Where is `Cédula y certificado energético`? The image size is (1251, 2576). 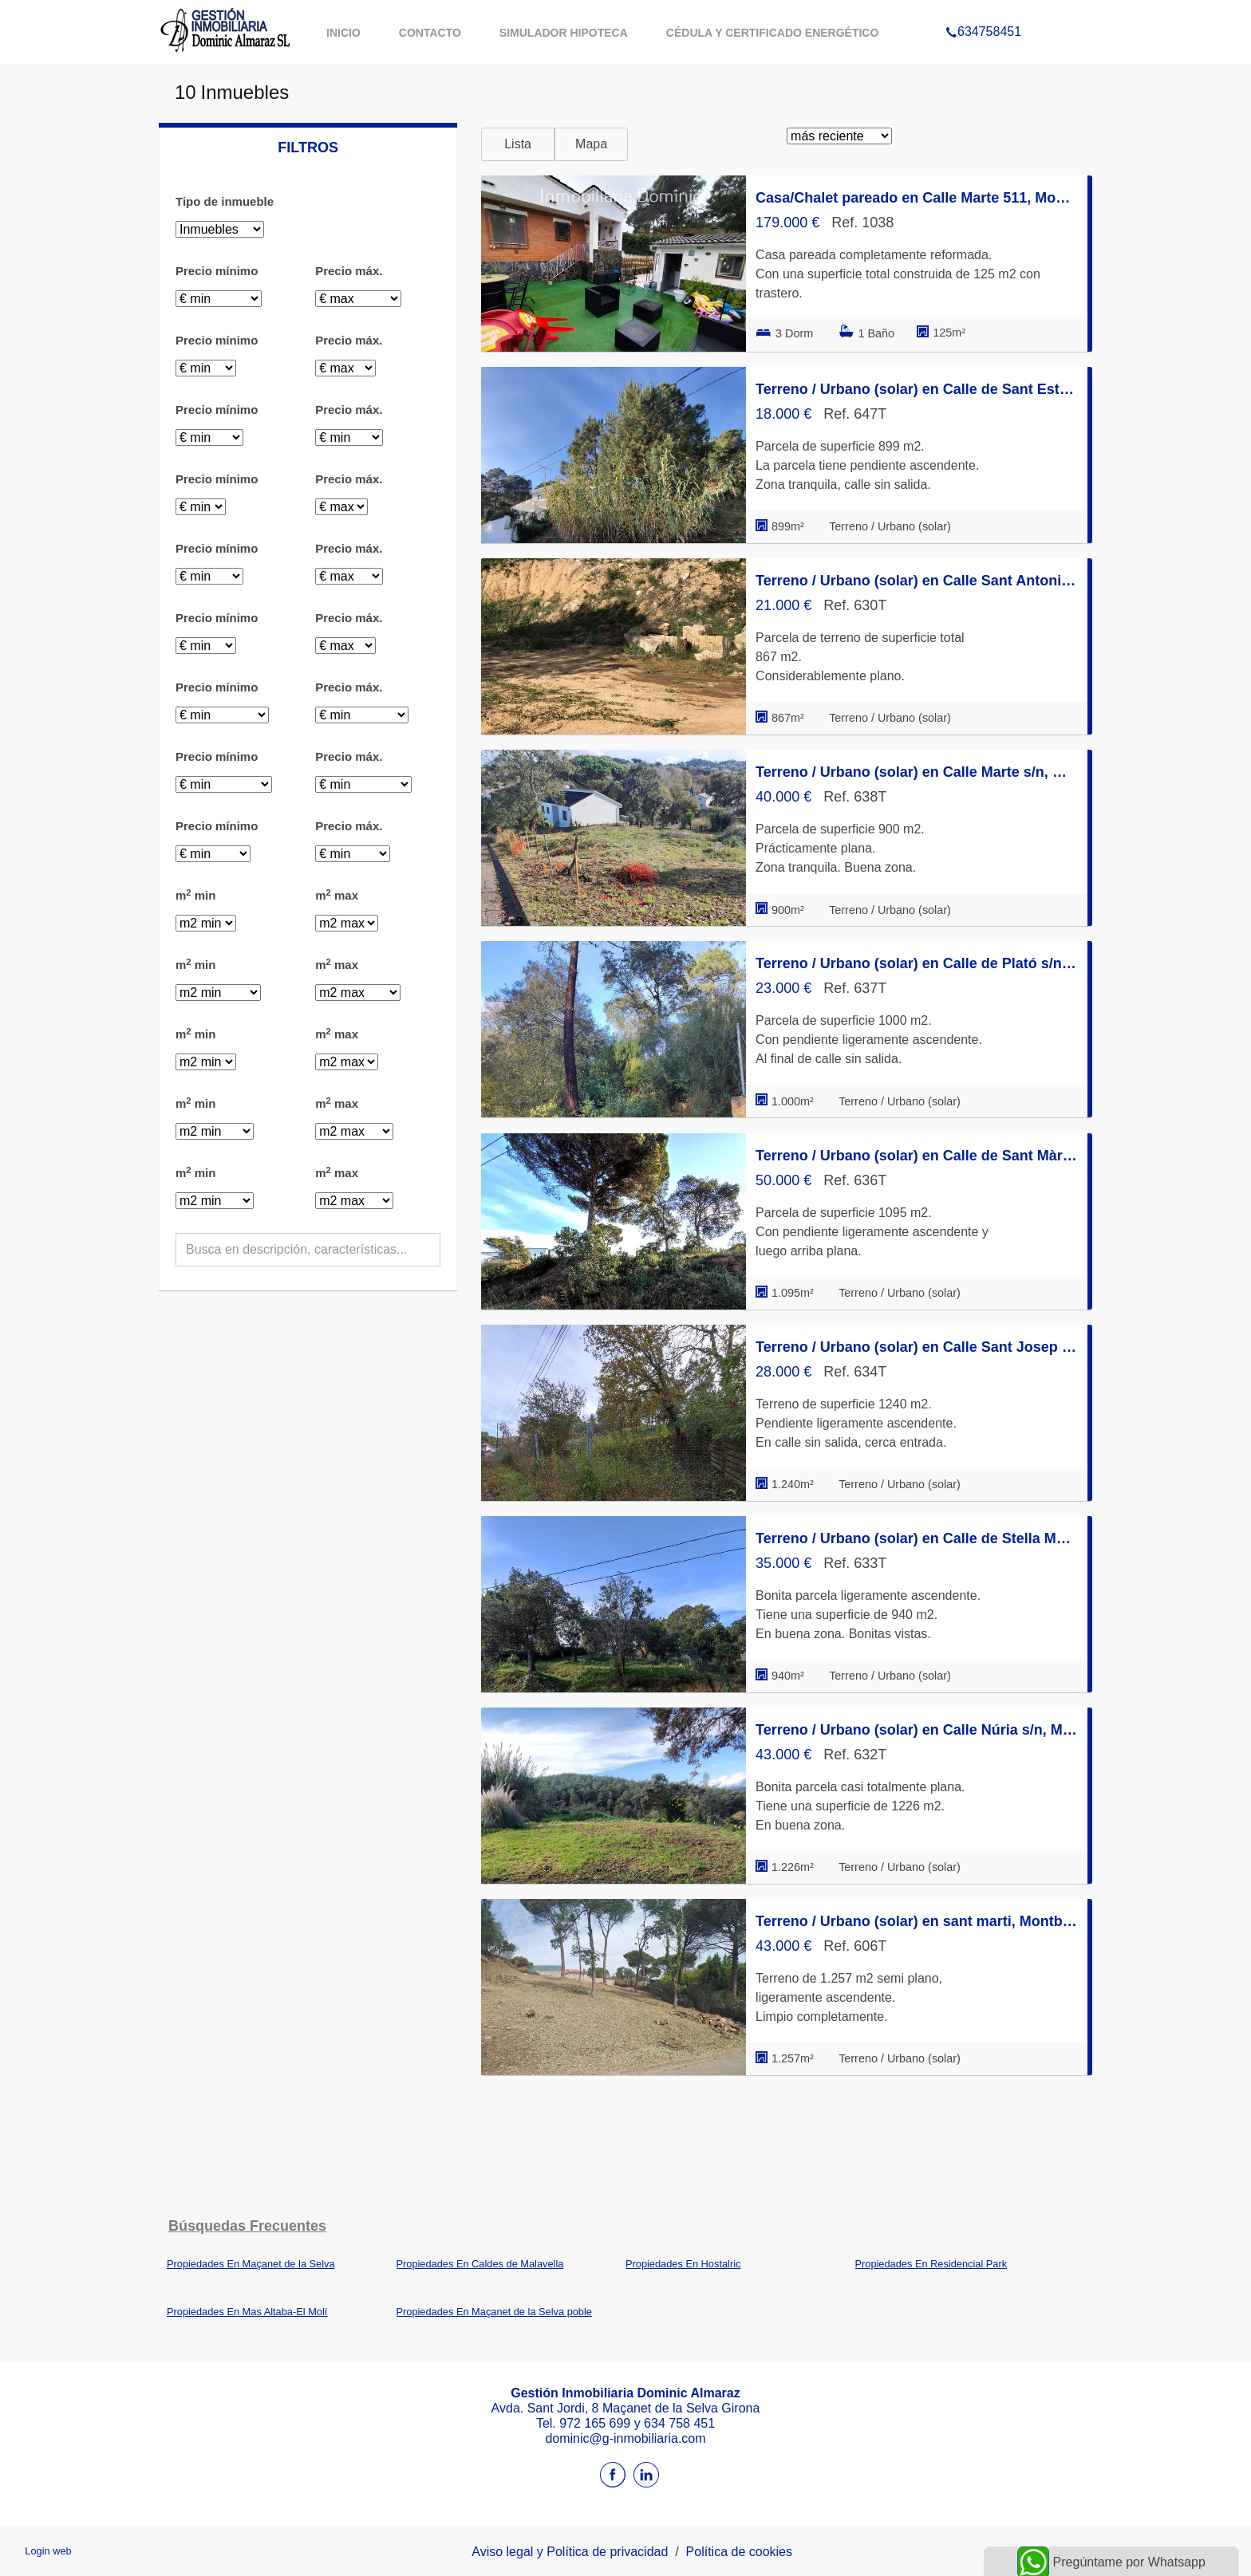
Cédula y certificado energético is located at coordinates (772, 32).